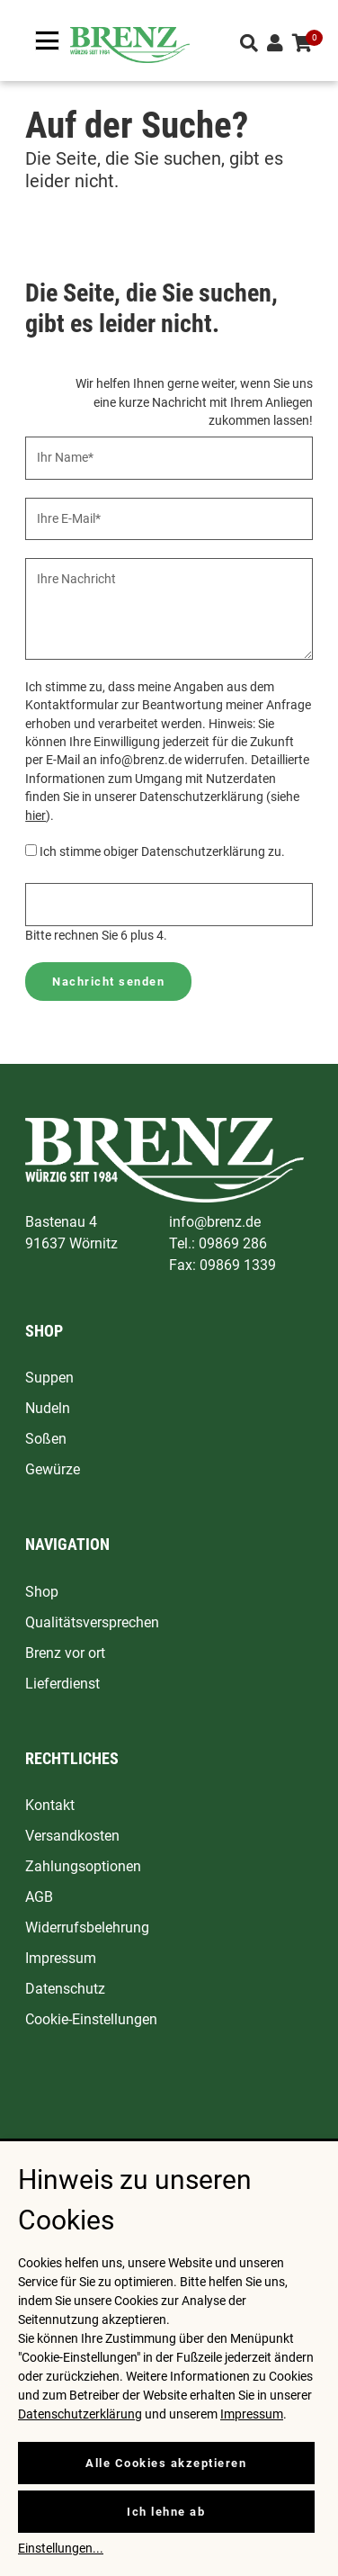  What do you see at coordinates (215, 1221) in the screenshot?
I see `info@brenz.de` at bounding box center [215, 1221].